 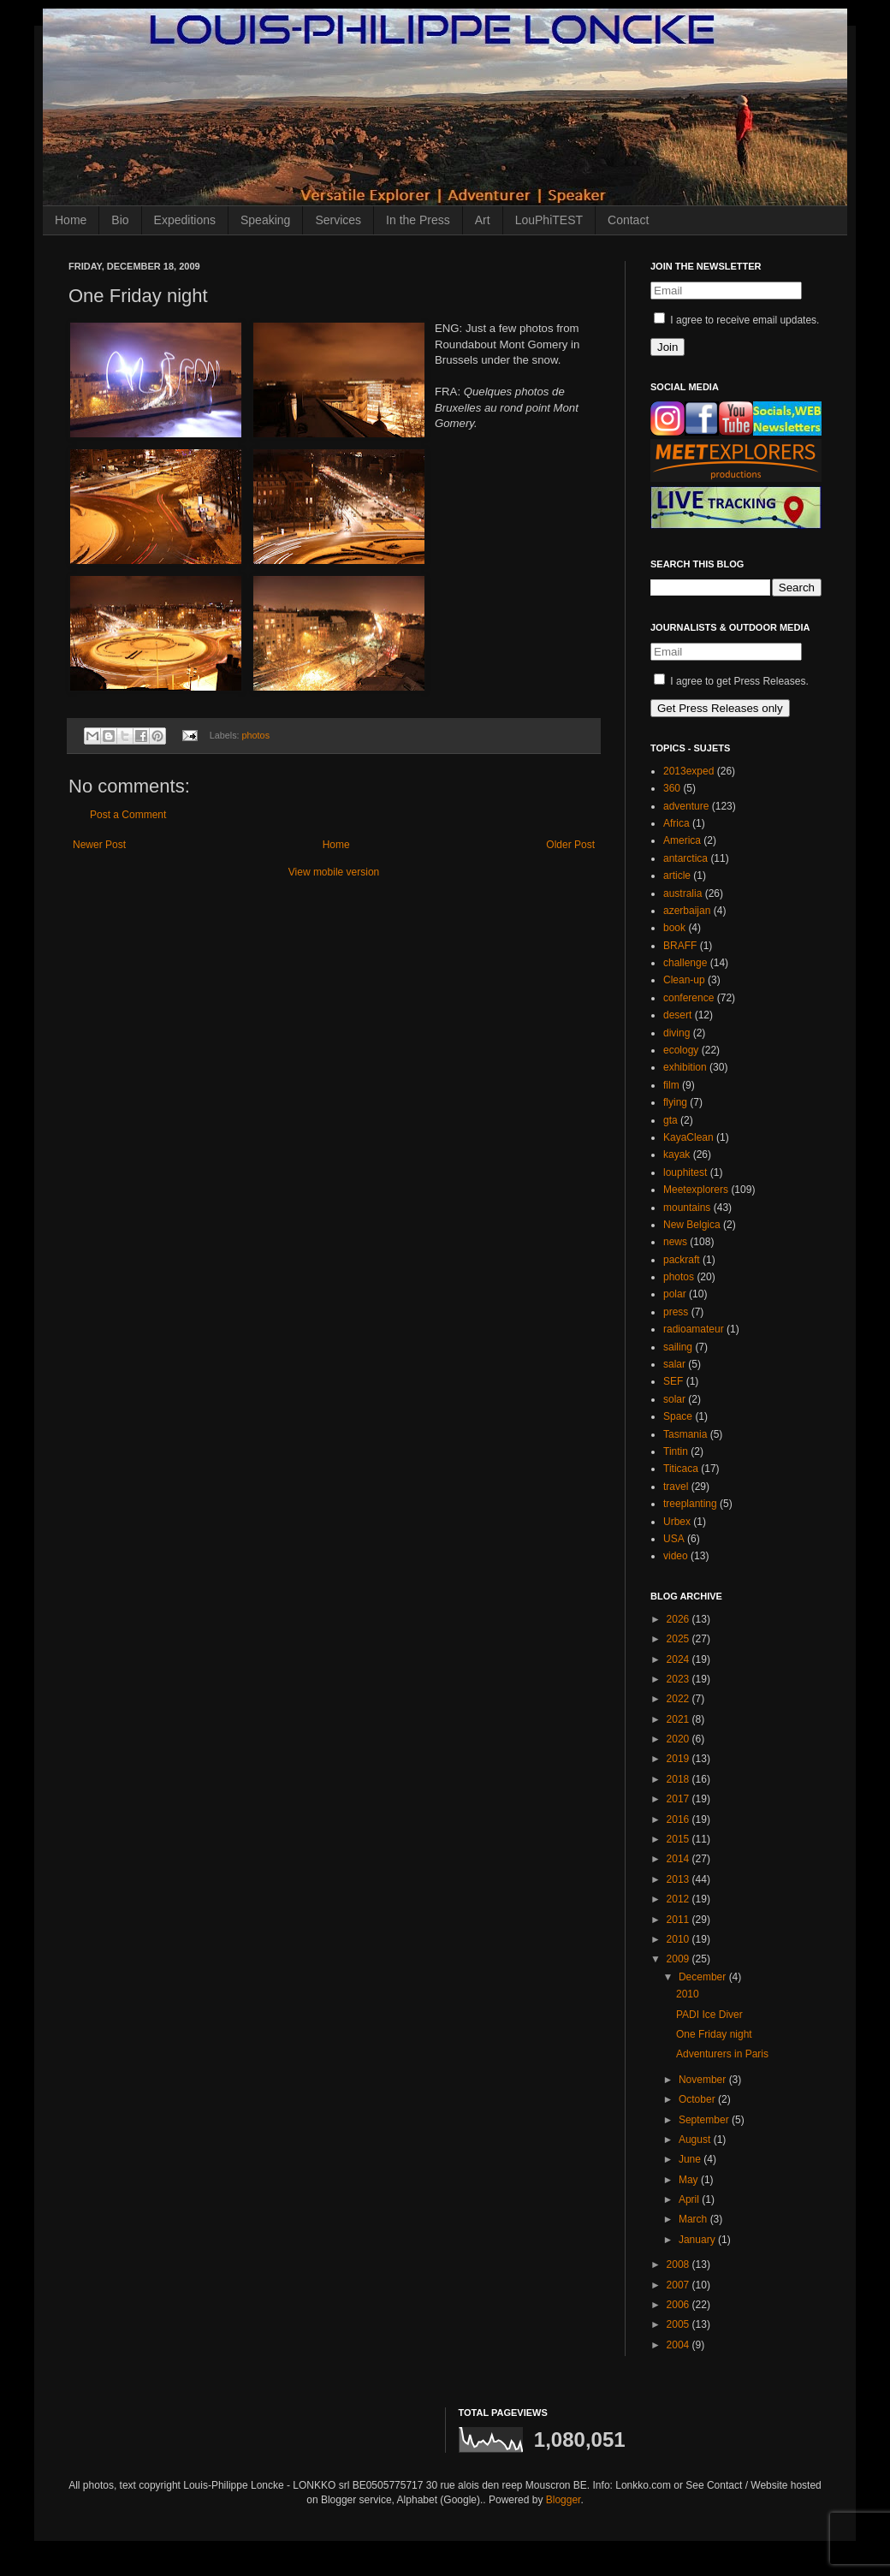 I want to click on 2012, so click(x=679, y=1899).